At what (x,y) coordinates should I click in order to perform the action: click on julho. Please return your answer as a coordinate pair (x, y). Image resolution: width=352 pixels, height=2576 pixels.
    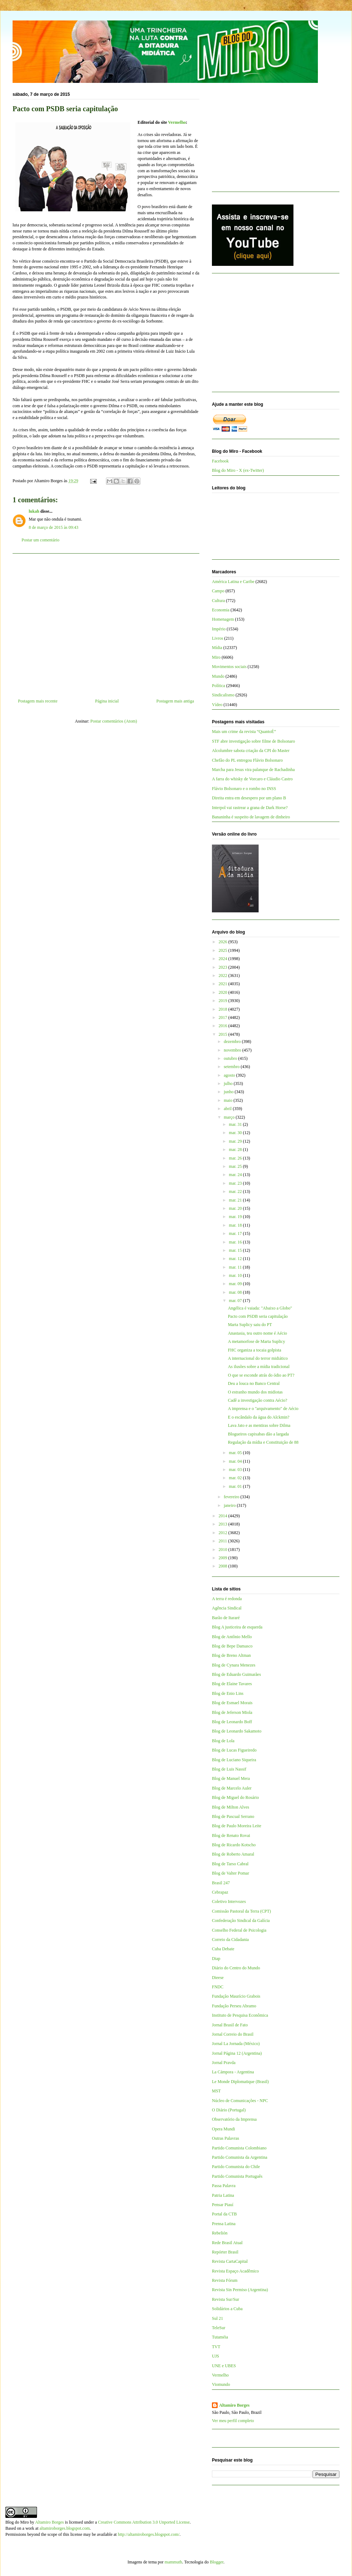
    Looking at the image, I should click on (229, 1083).